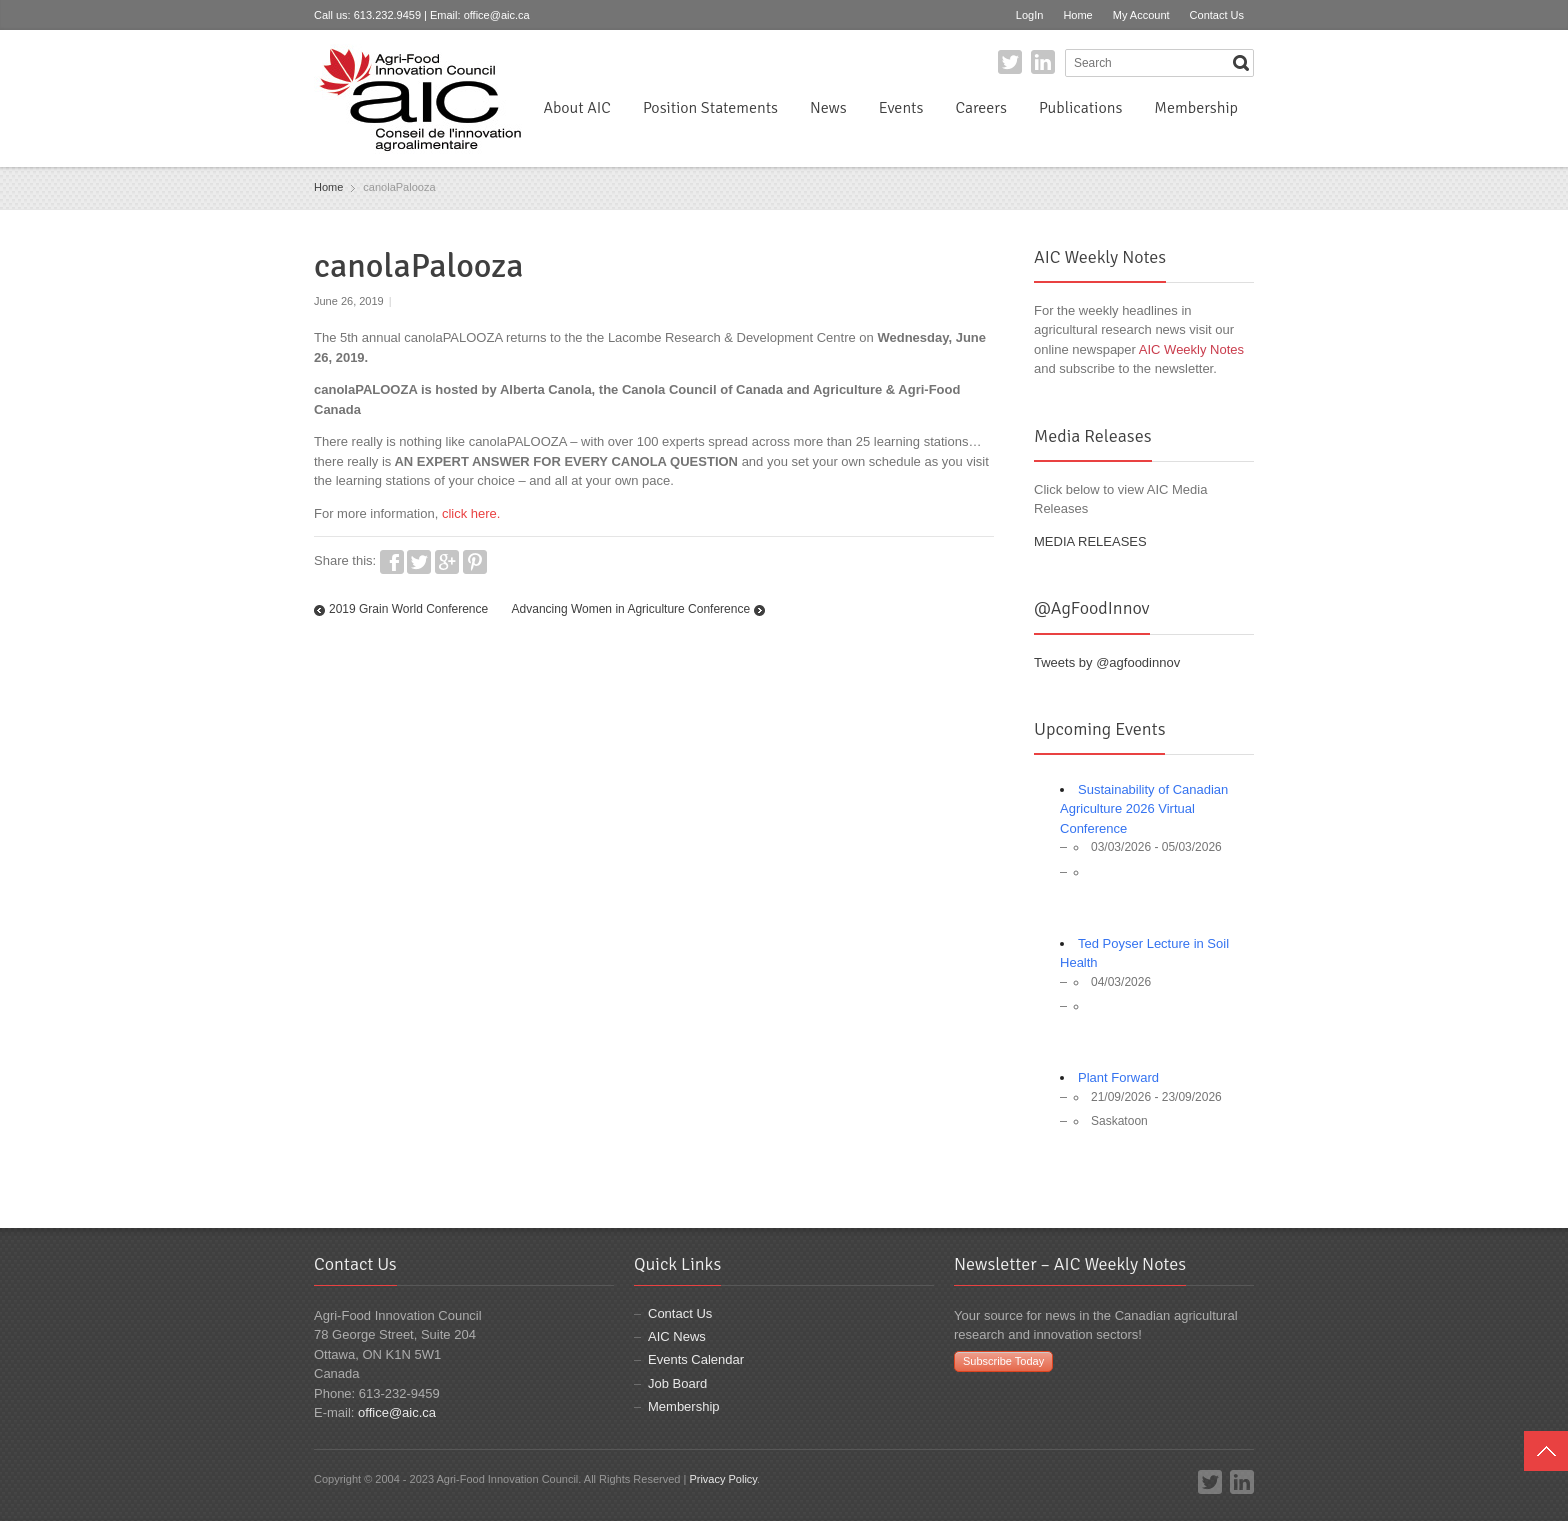  What do you see at coordinates (1080, 108) in the screenshot?
I see `Publications` at bounding box center [1080, 108].